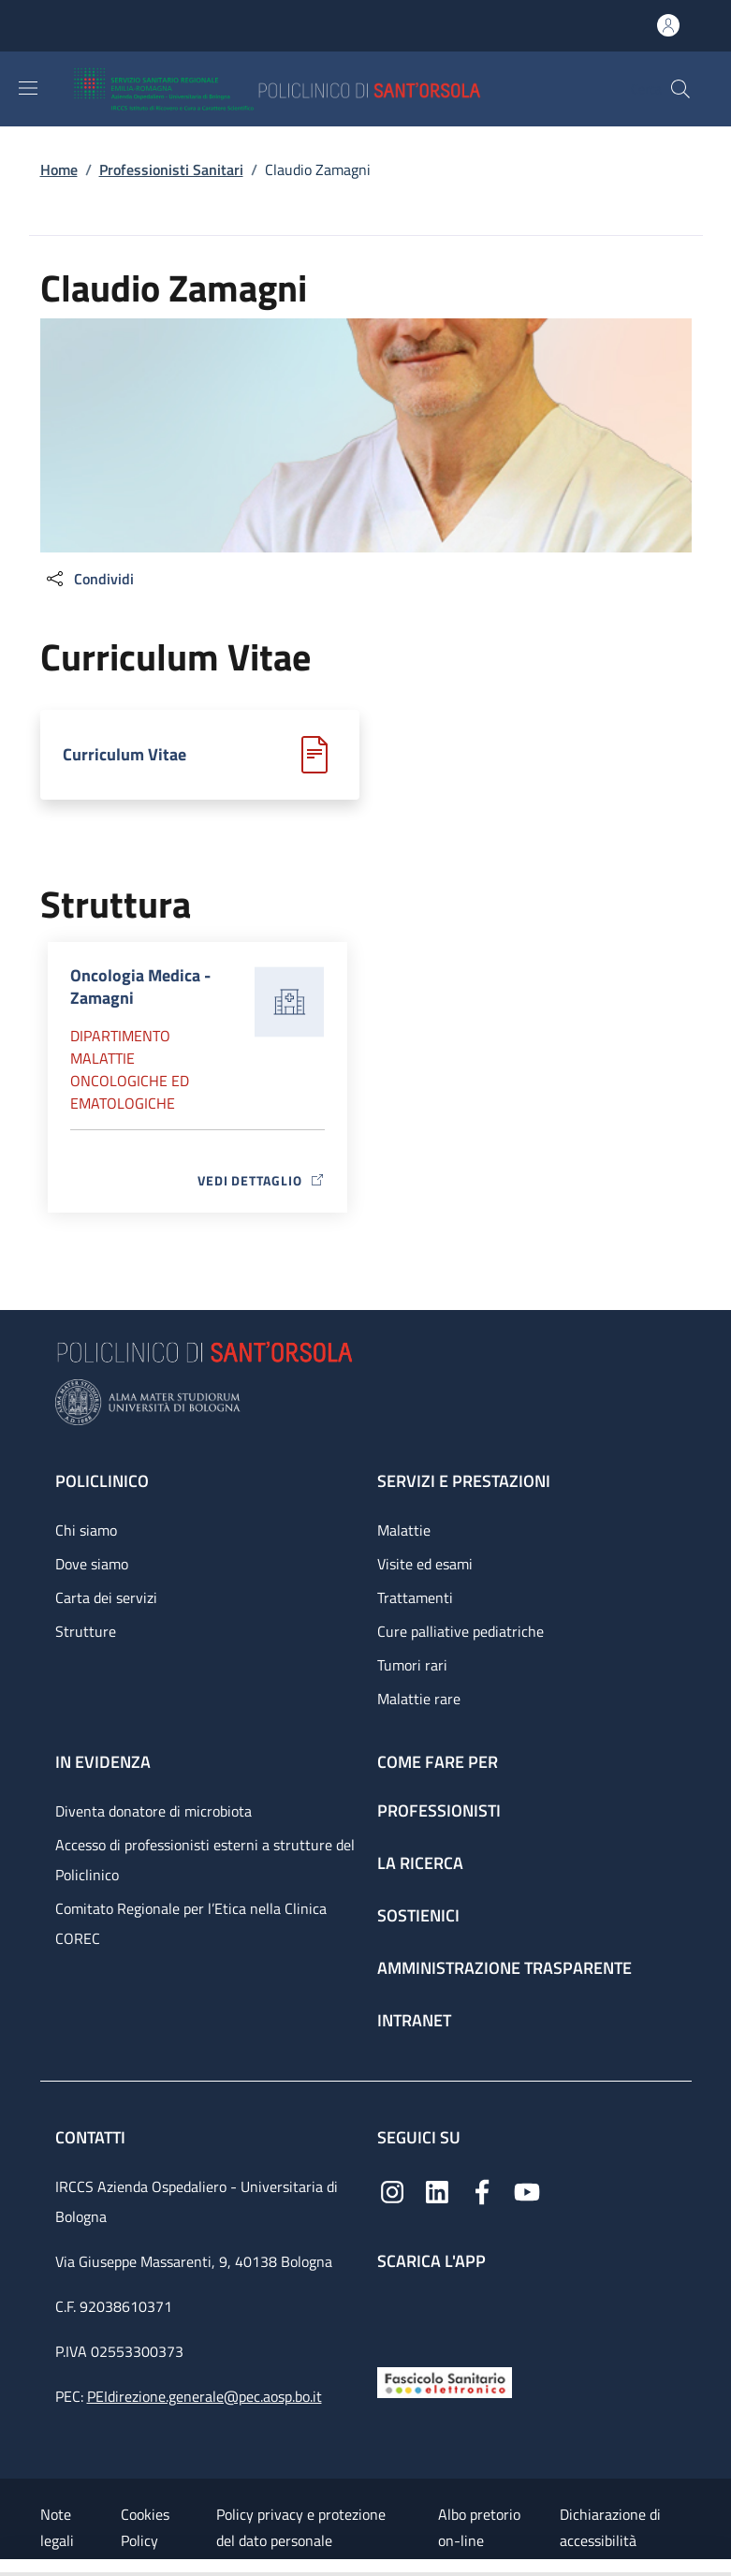 The height and width of the screenshot is (2576, 731). Describe the element at coordinates (460, 1631) in the screenshot. I see `Cure palliative pediatriche [Cure palliative pediatriche - link footer]` at that location.